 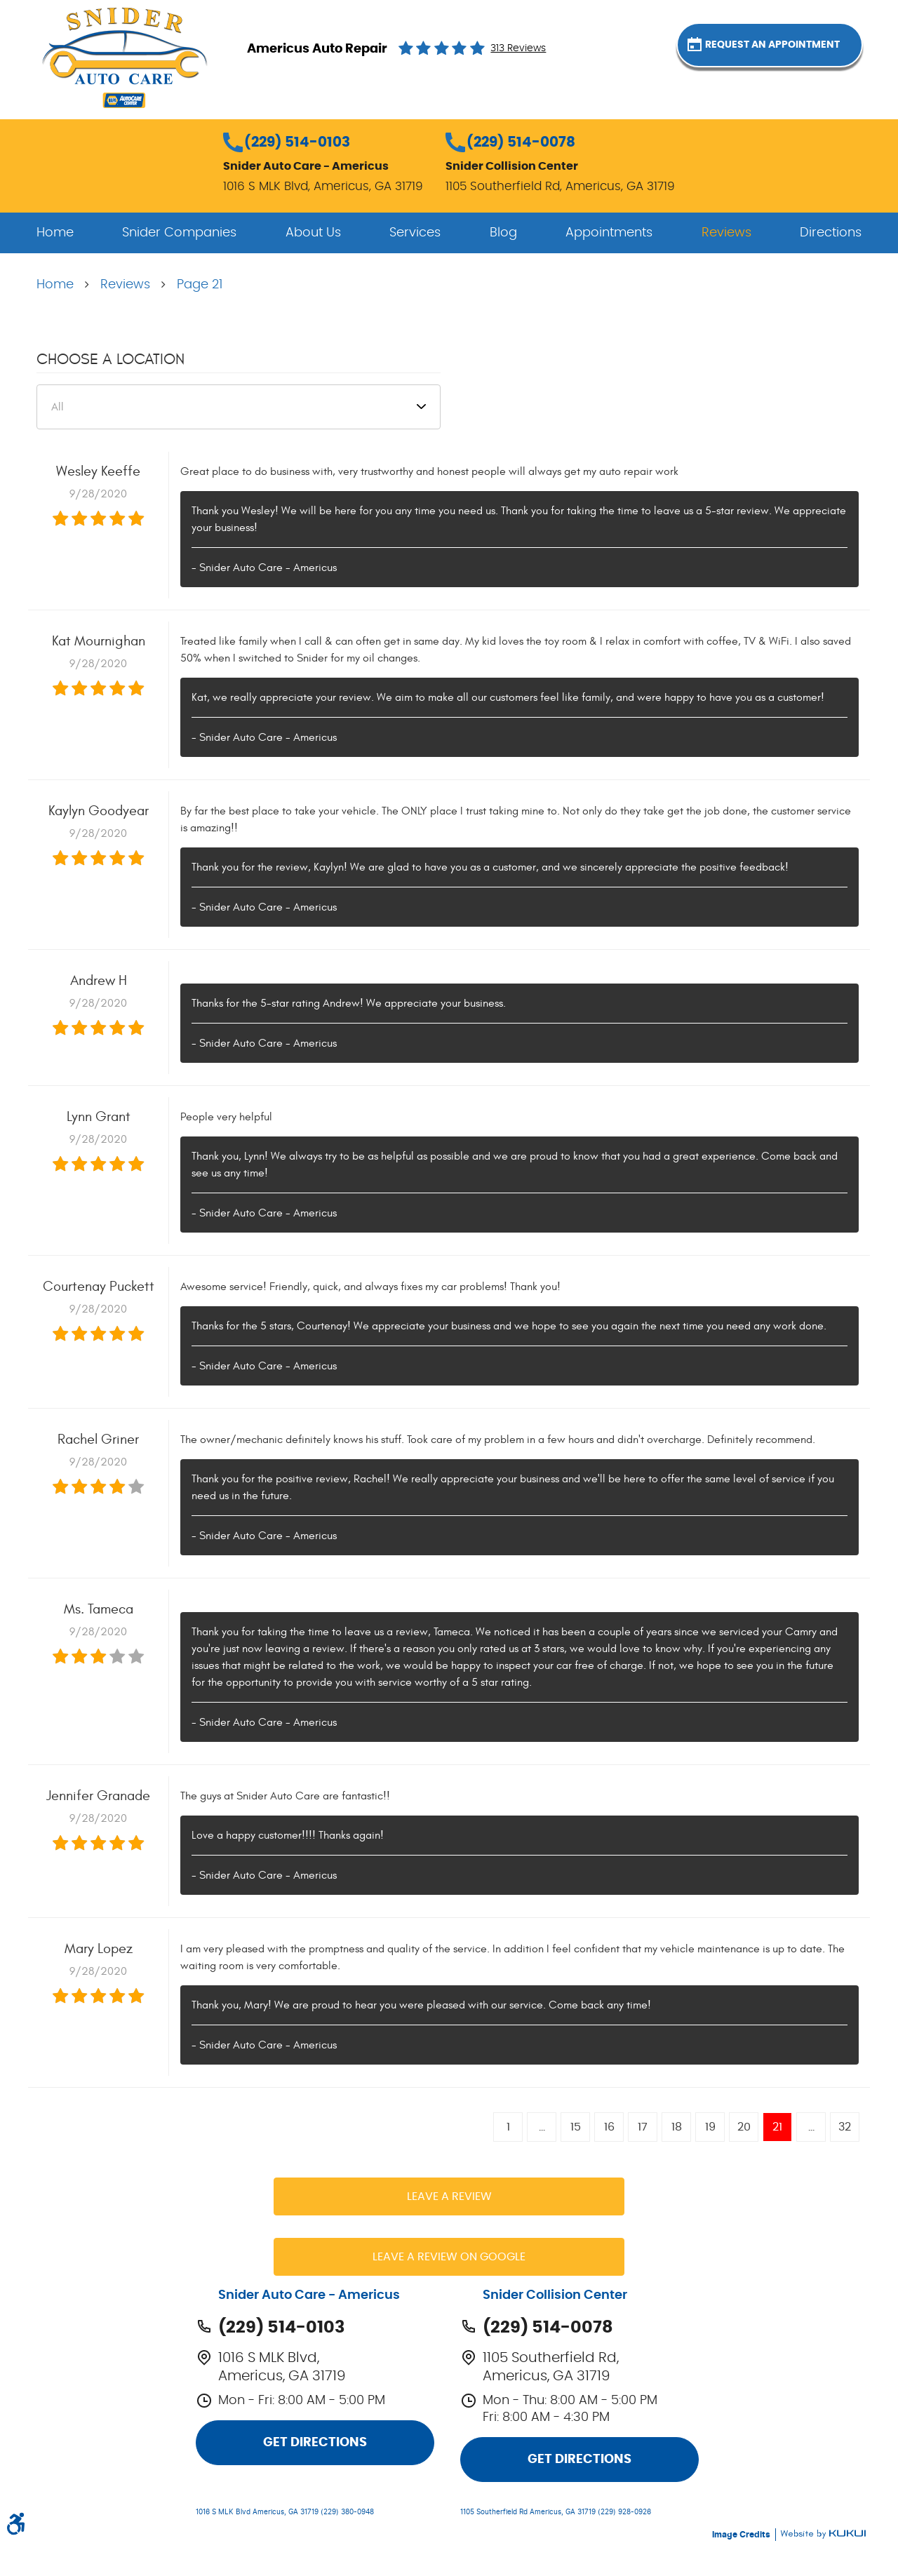 I want to click on 18, so click(x=676, y=2127).